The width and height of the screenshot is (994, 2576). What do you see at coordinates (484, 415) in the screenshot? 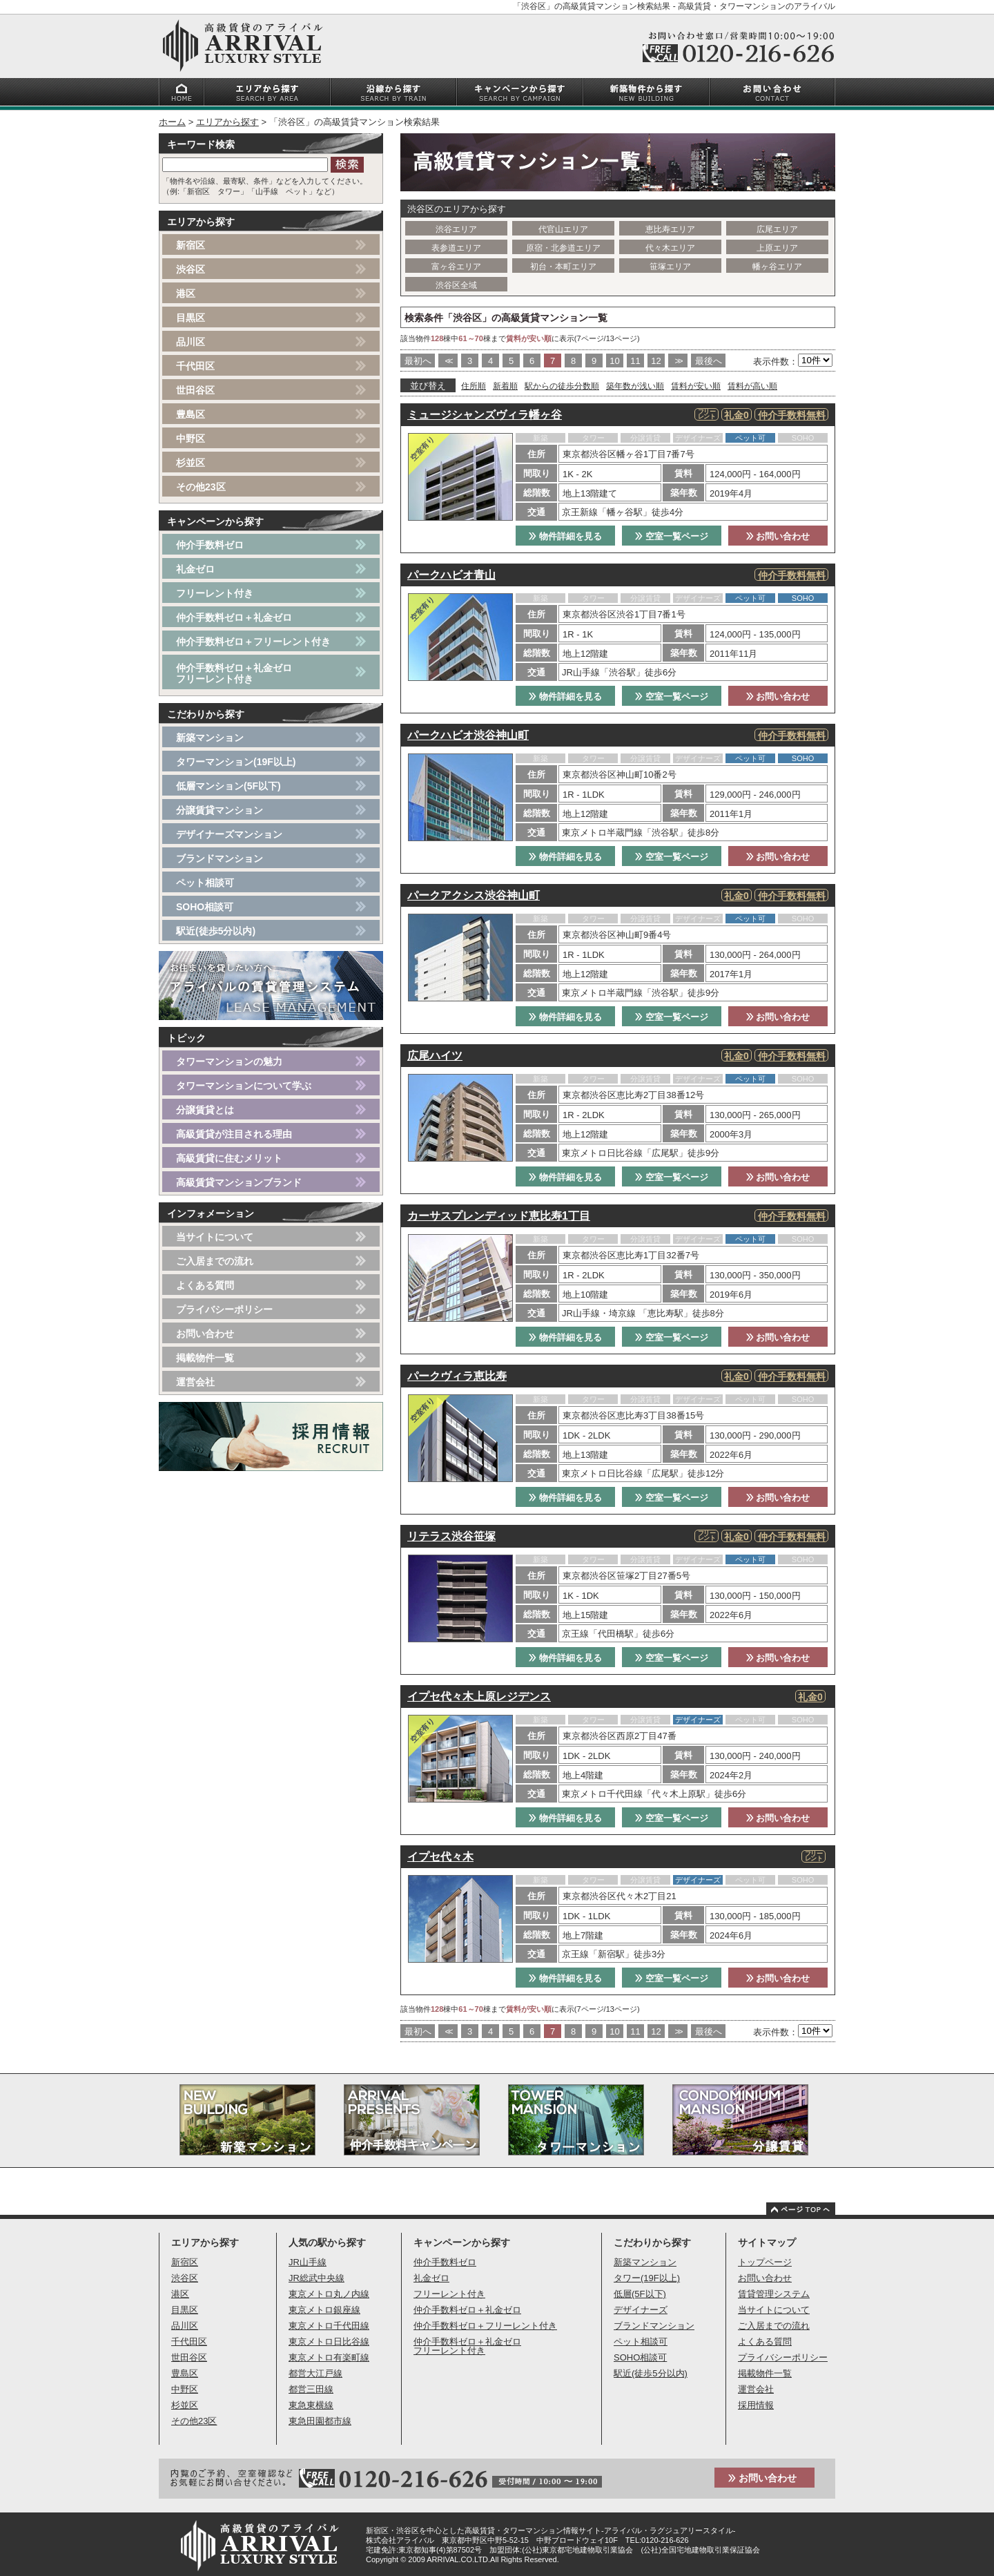
I see `ミュージシャンズヴィラ幡ヶ谷` at bounding box center [484, 415].